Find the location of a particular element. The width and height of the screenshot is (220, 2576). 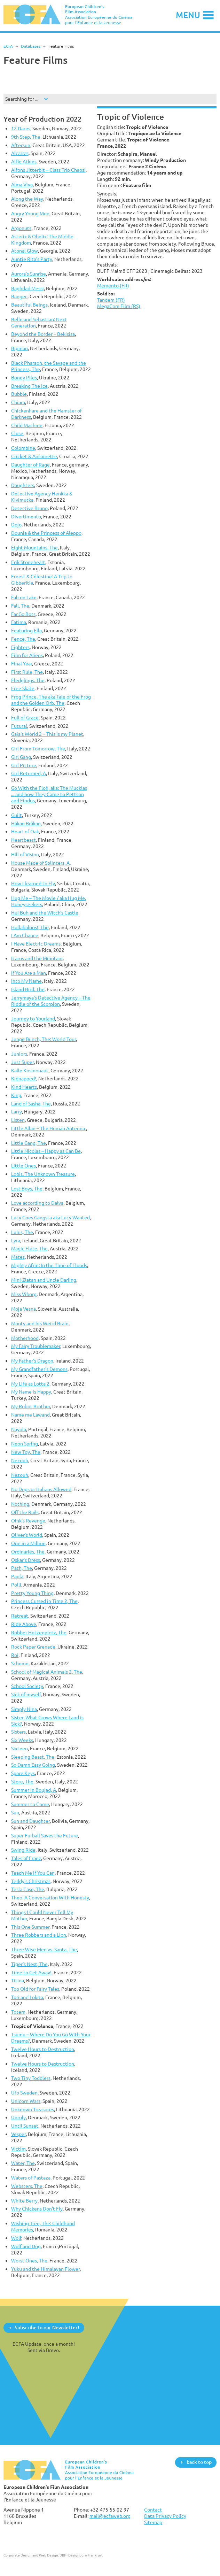

Baghdad Messi is located at coordinates (27, 288).